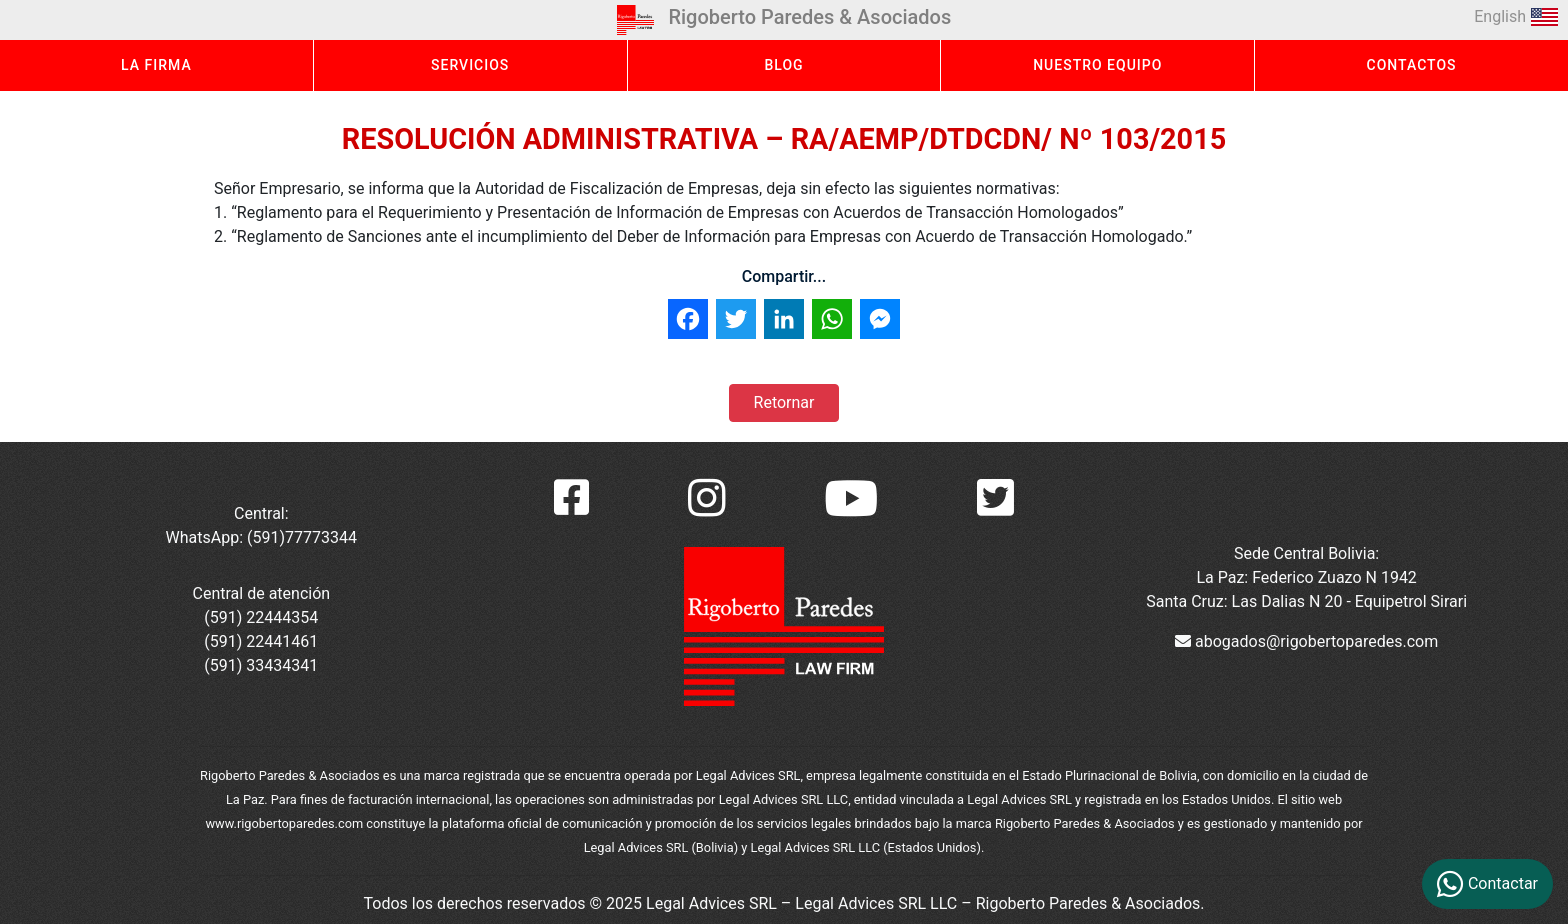 The image size is (1568, 924). What do you see at coordinates (470, 65) in the screenshot?
I see `SERVICIOS` at bounding box center [470, 65].